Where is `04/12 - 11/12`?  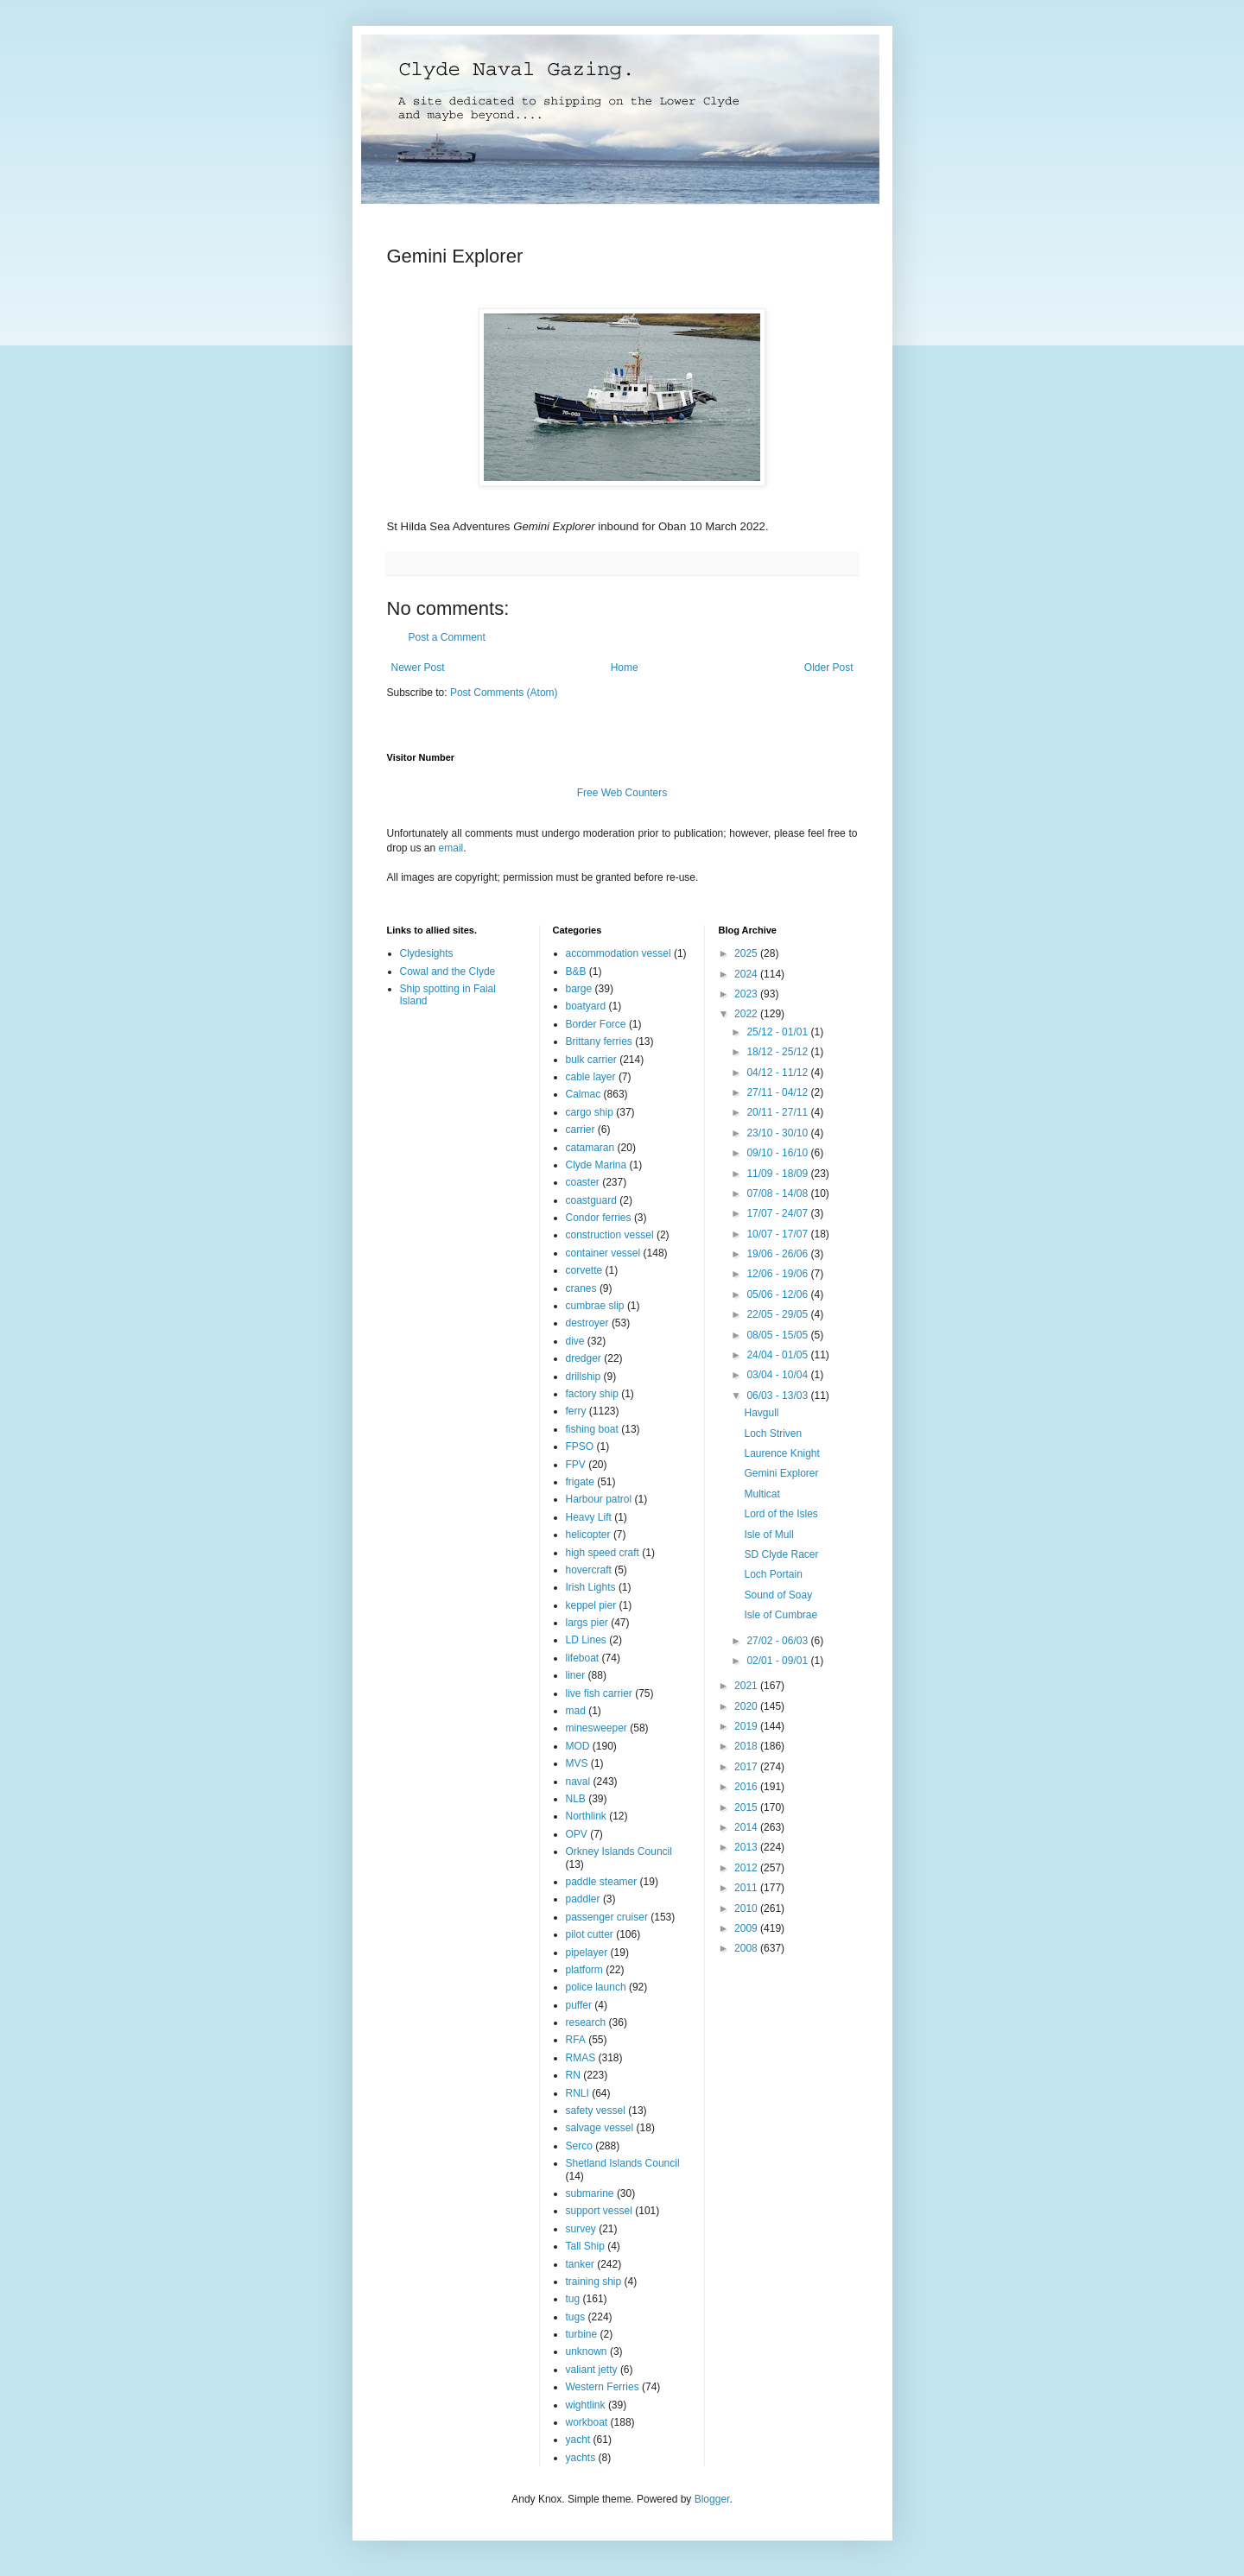 04/12 - 11/12 is located at coordinates (778, 1072).